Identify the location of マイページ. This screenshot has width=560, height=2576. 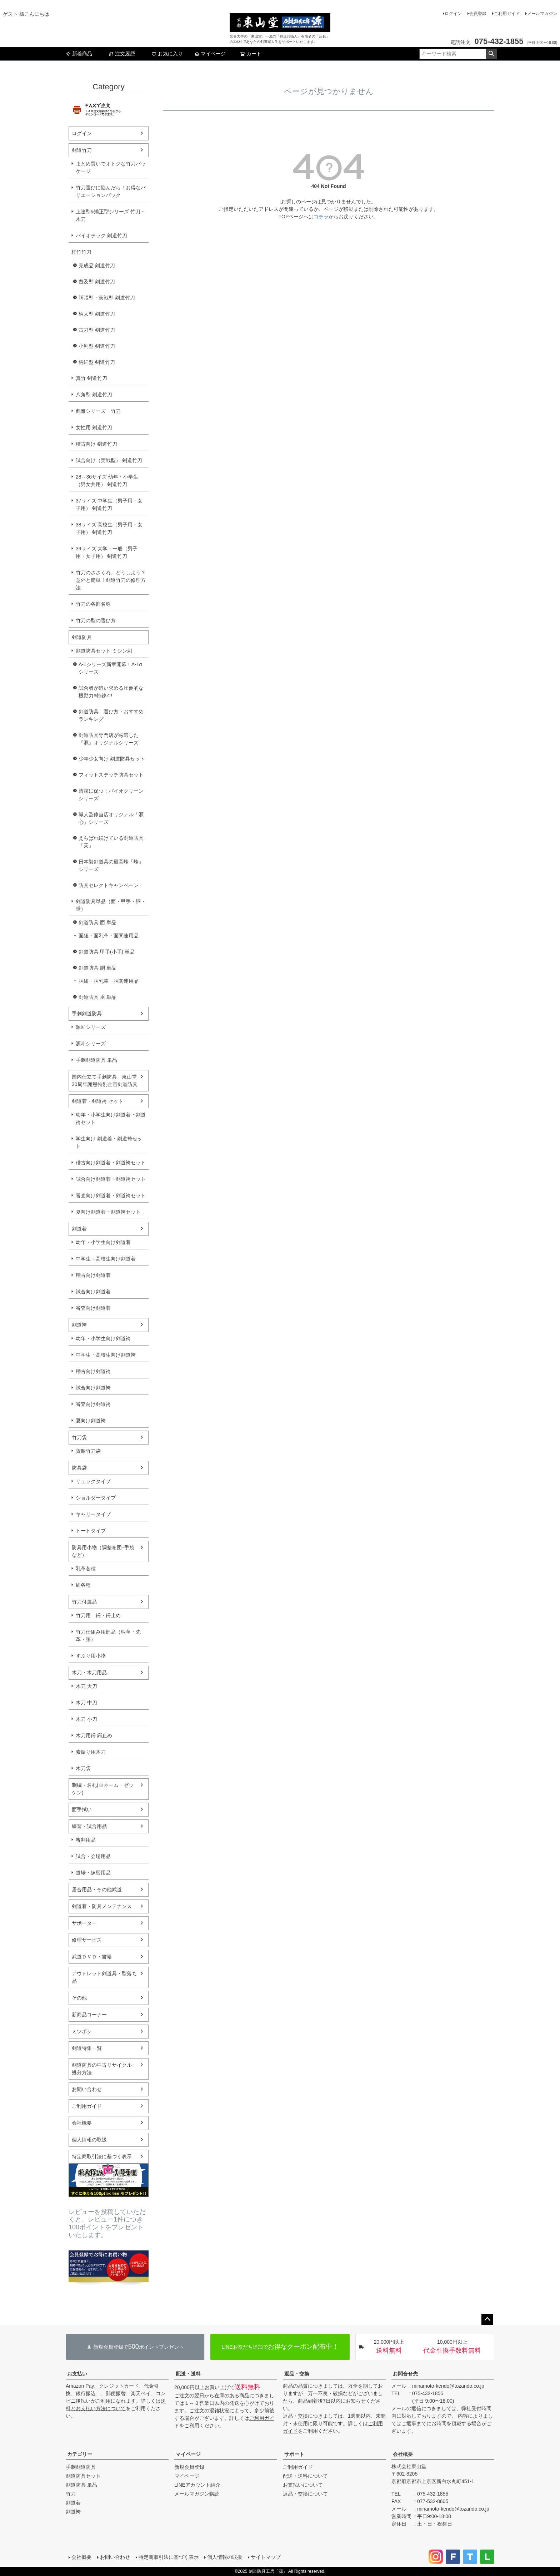
(210, 53).